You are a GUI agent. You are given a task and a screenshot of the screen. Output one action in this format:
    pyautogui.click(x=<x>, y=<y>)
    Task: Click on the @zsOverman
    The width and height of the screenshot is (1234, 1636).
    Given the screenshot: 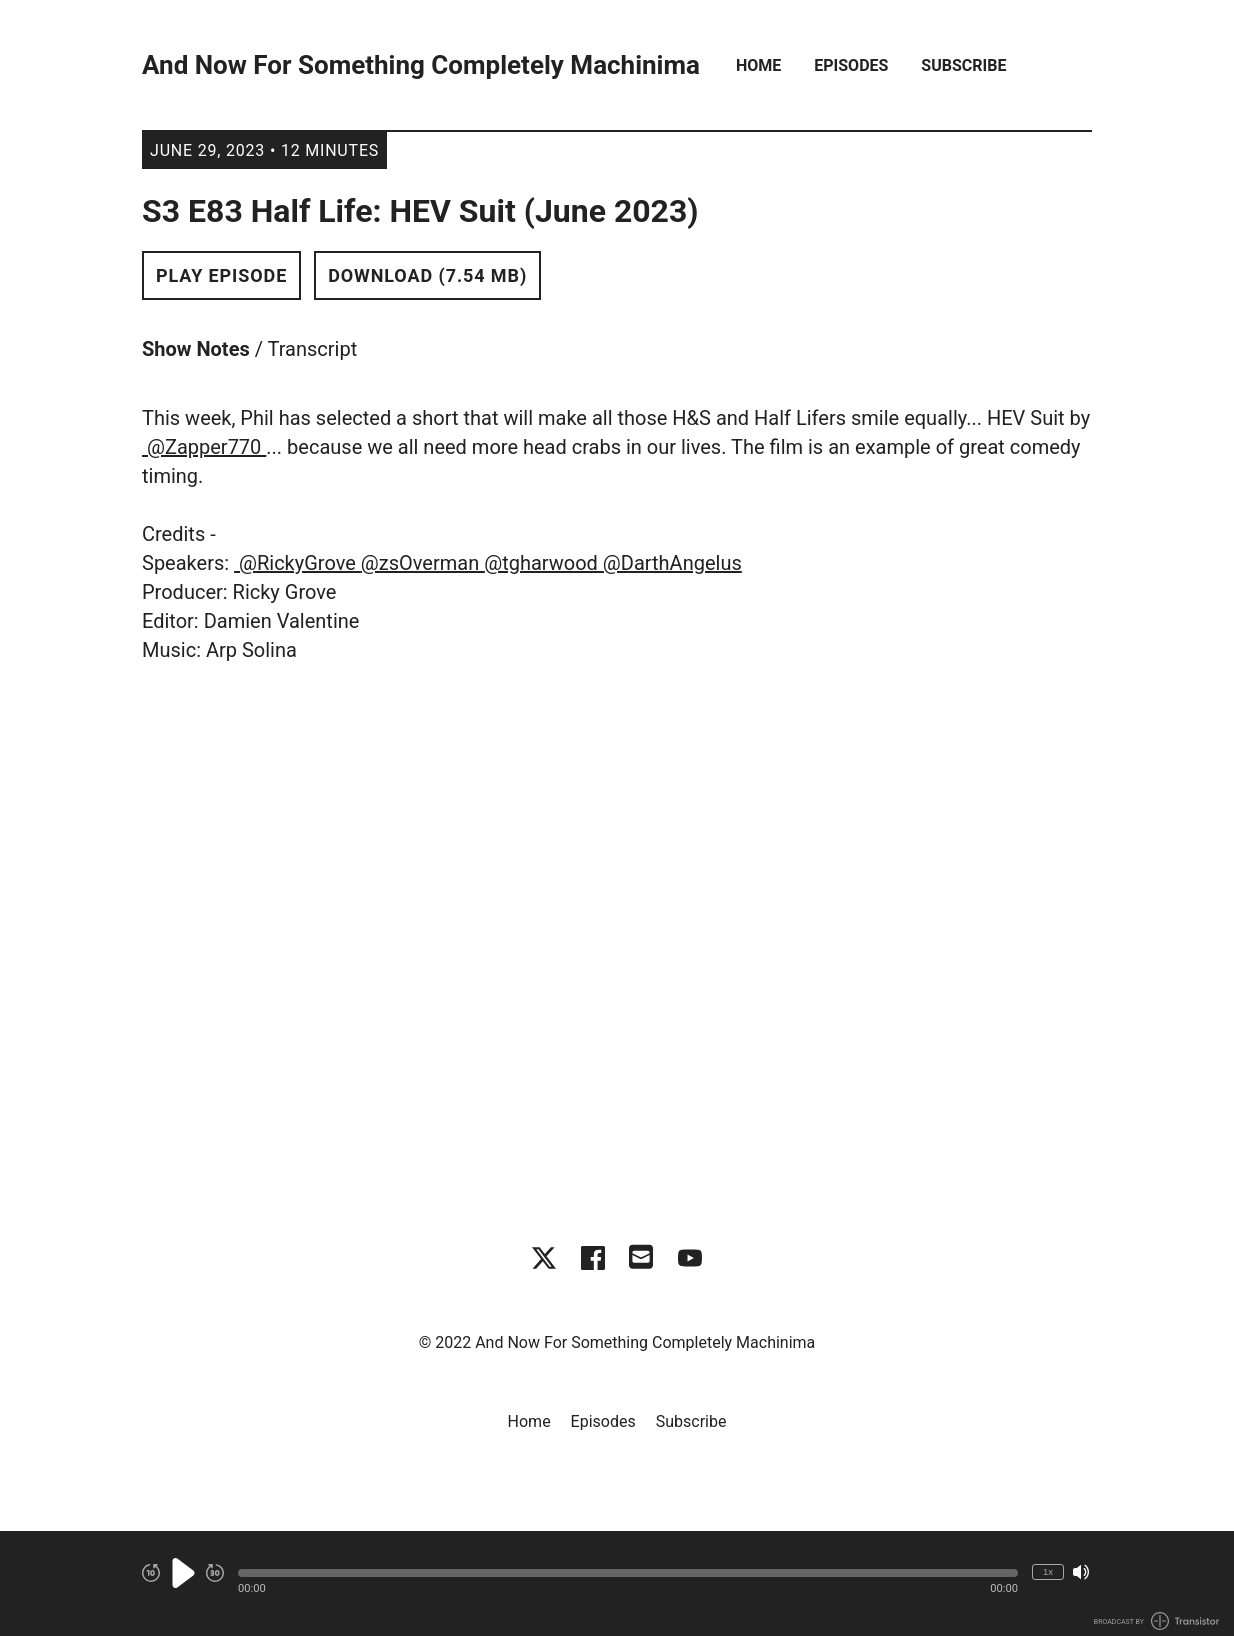 What is the action you would take?
    pyautogui.click(x=422, y=563)
    